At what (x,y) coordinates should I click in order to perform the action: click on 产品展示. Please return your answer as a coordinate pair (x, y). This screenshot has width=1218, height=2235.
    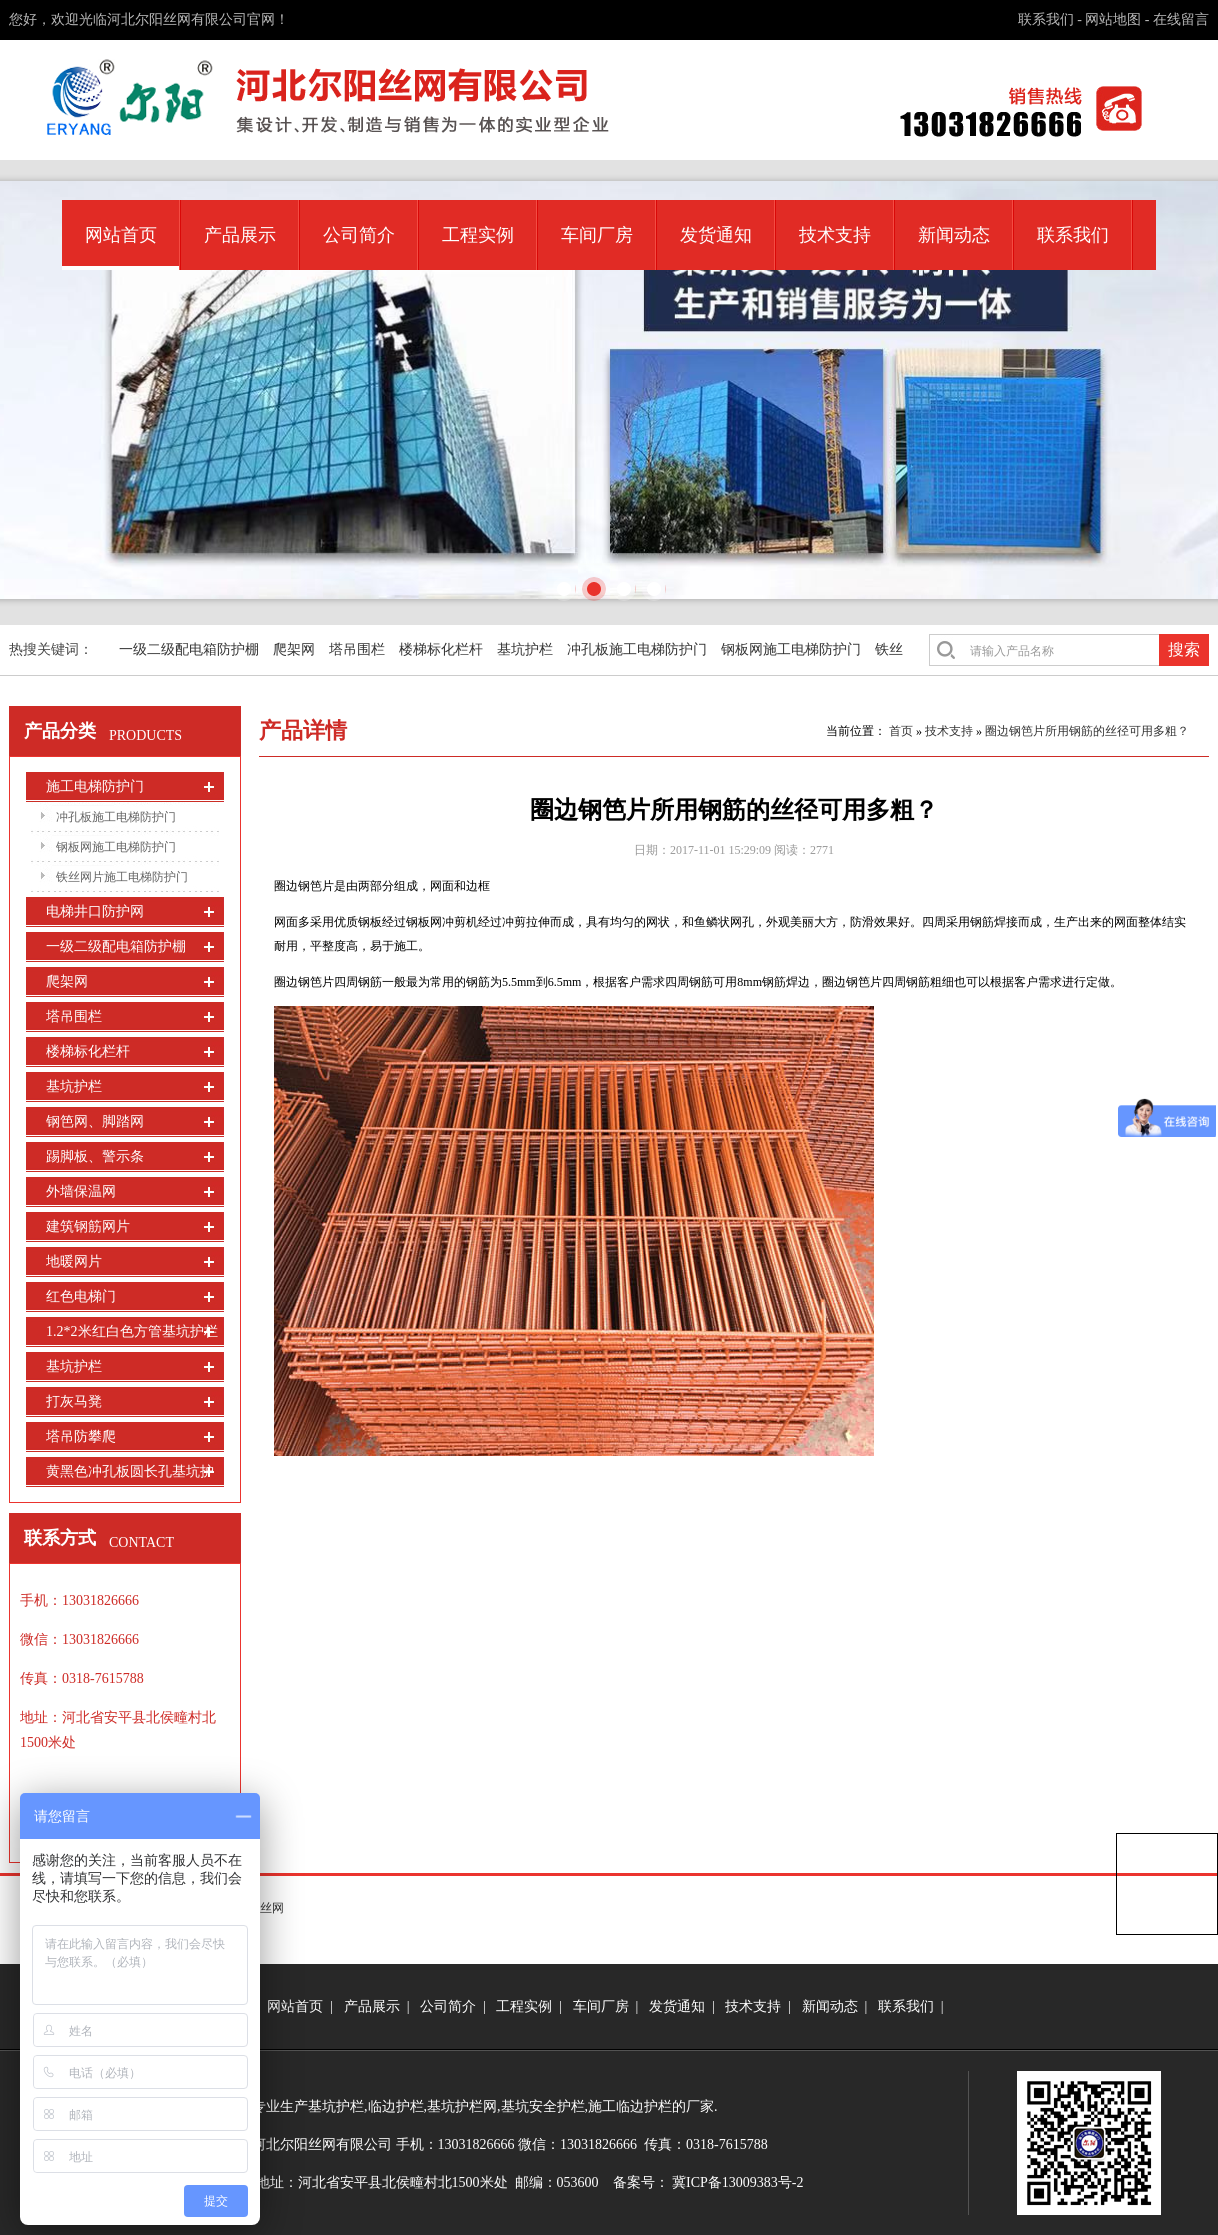
    Looking at the image, I should click on (240, 235).